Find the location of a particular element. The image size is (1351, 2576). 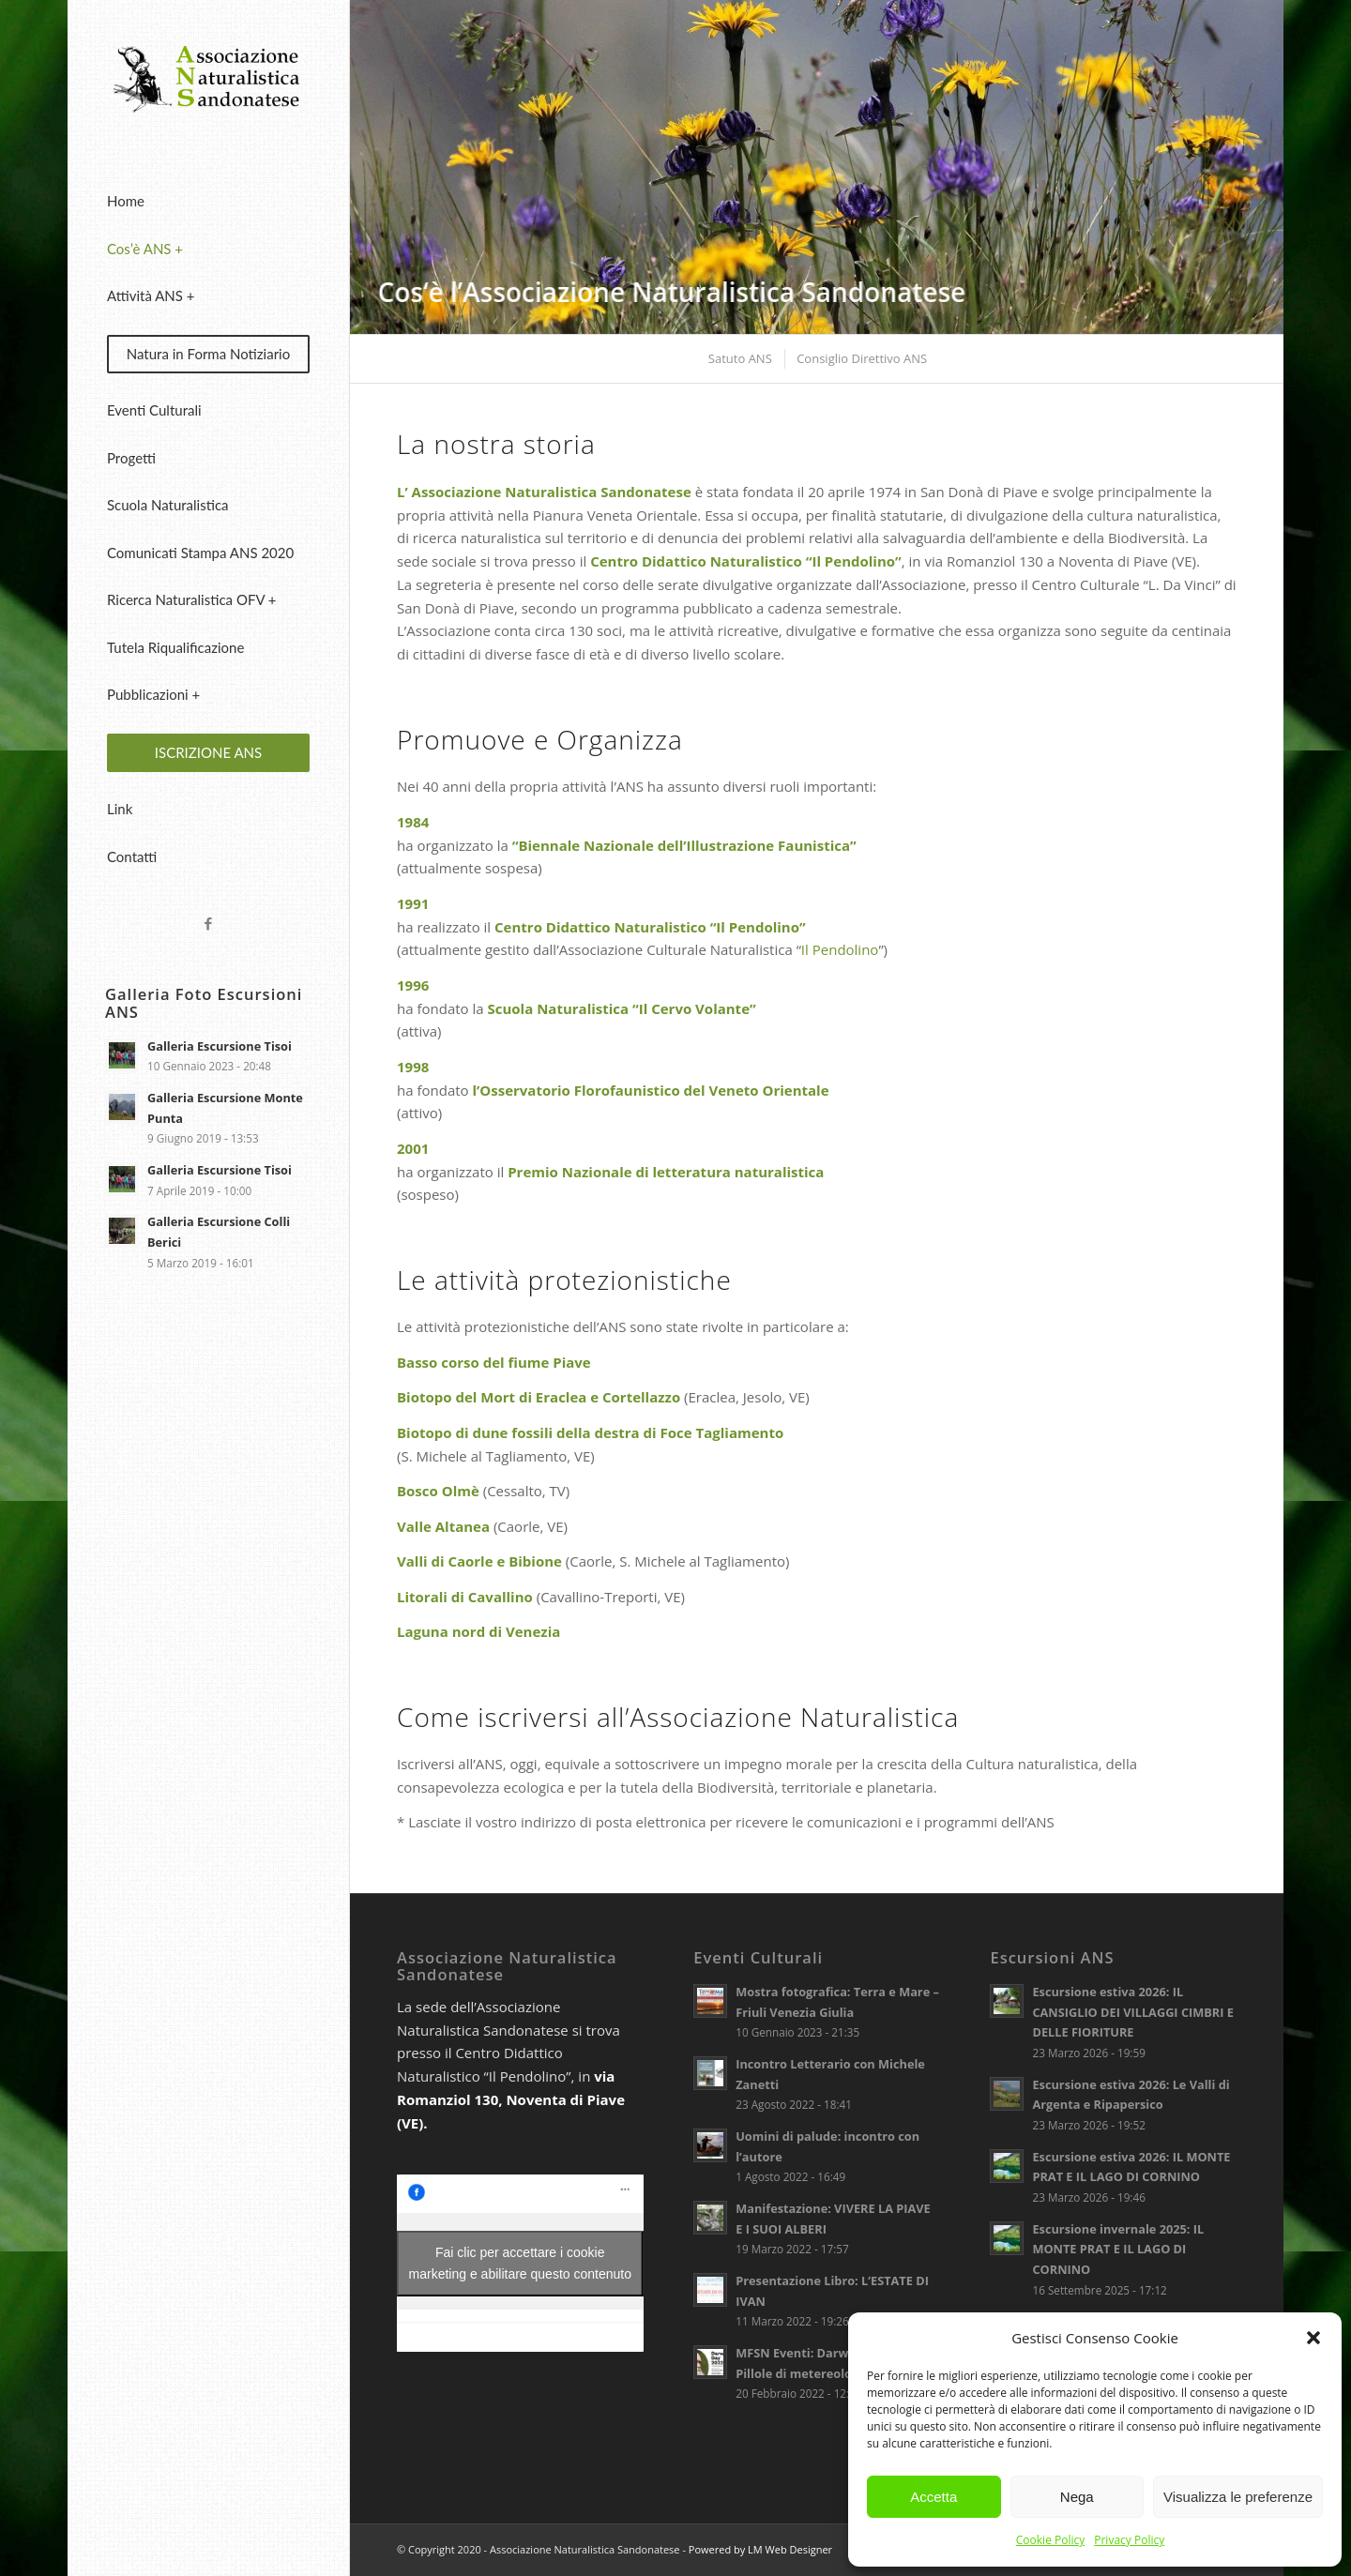

Nega is located at coordinates (1077, 2497).